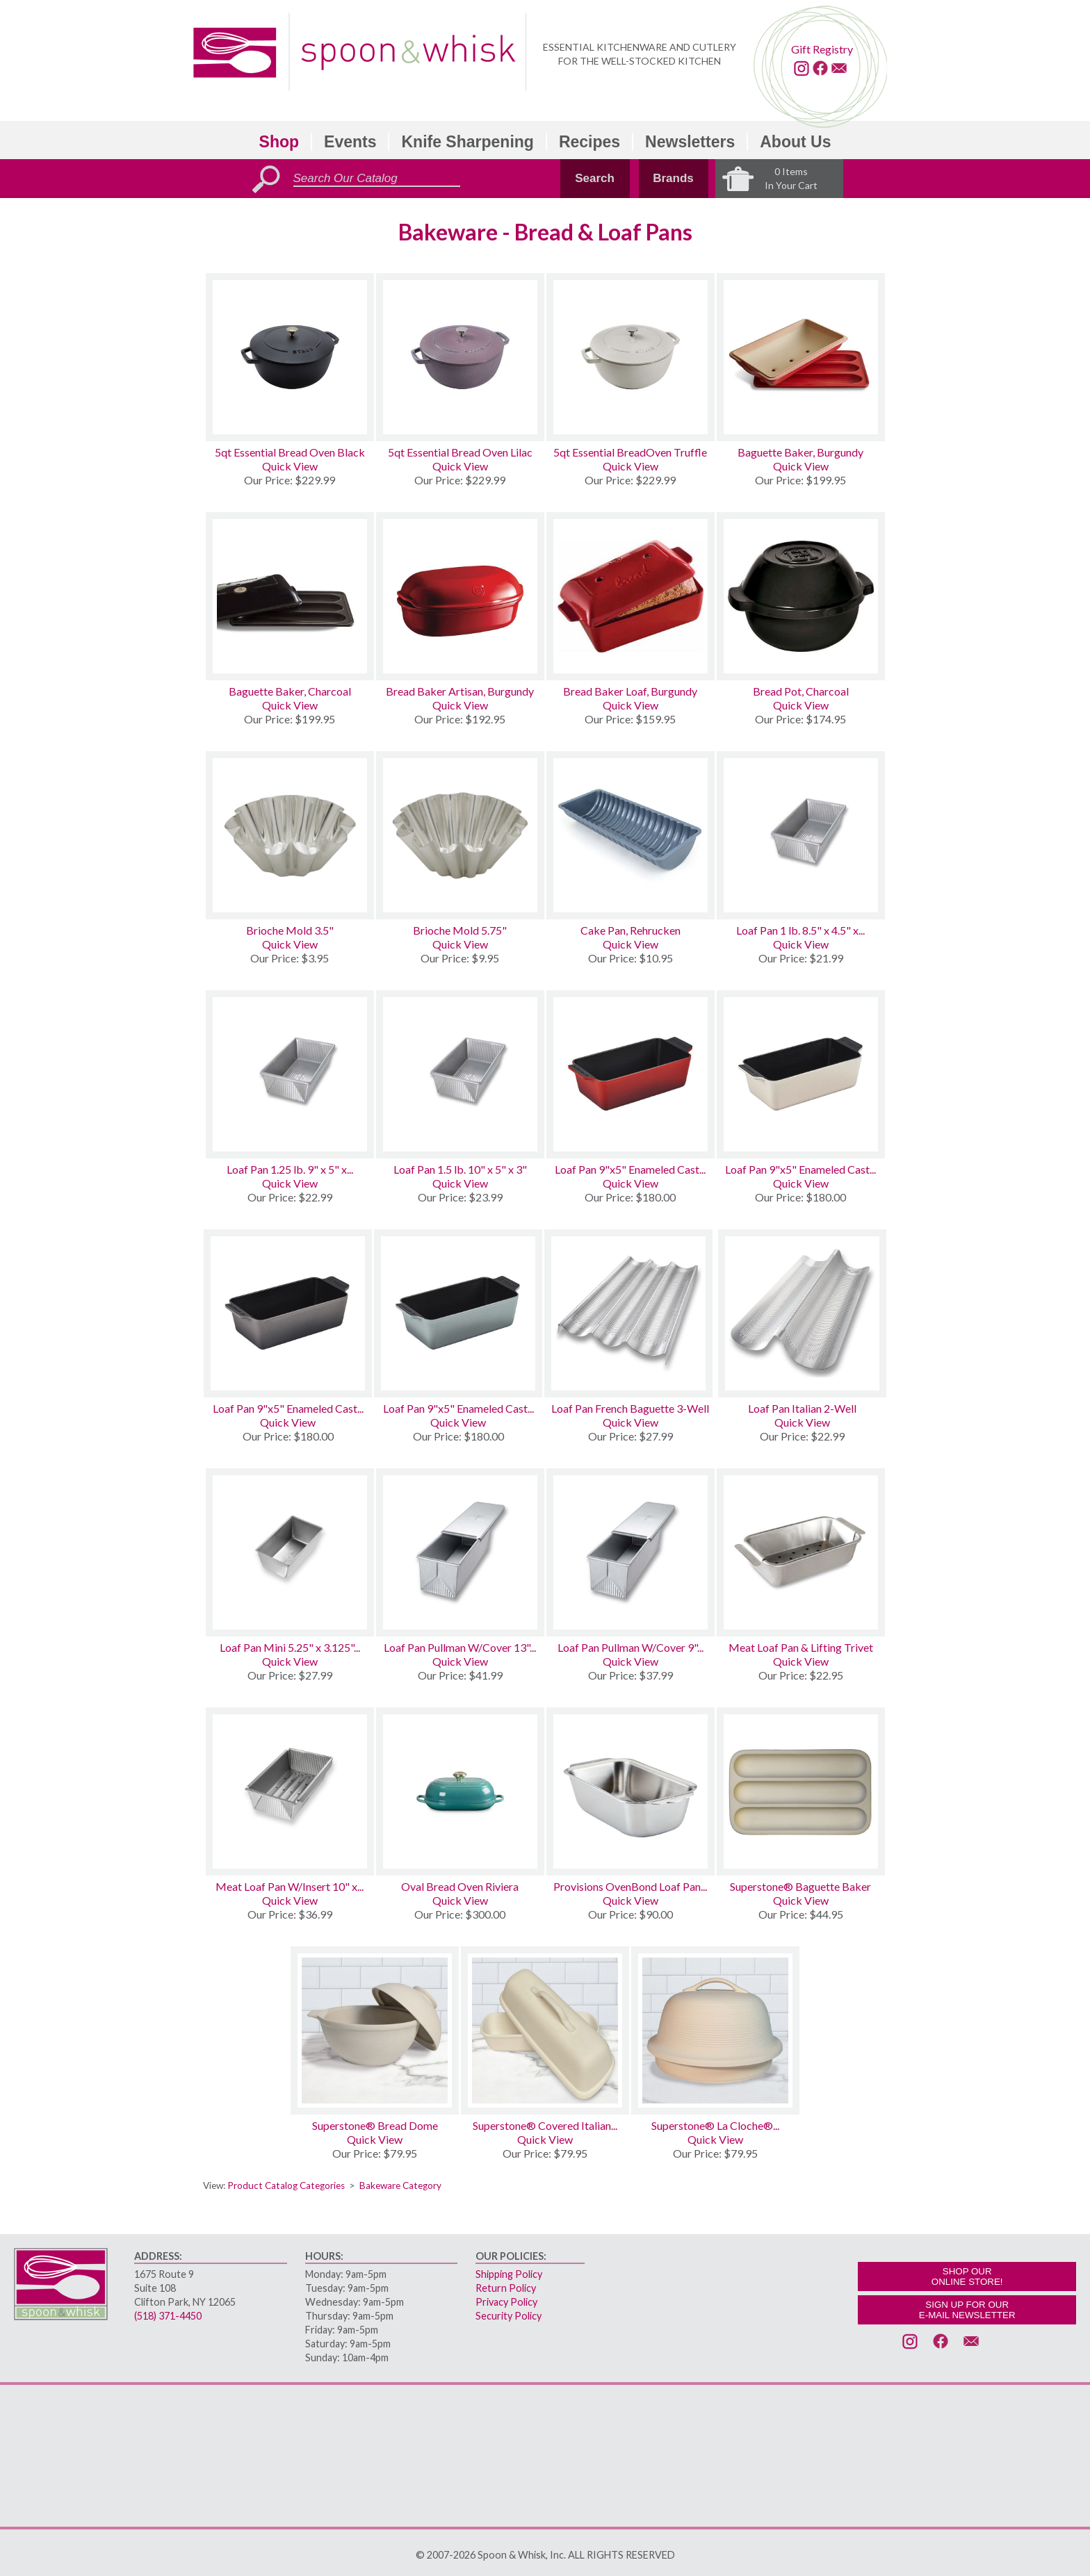 This screenshot has height=2576, width=1090. I want to click on [5qt Essential BreadOven Truffle], so click(630, 357).